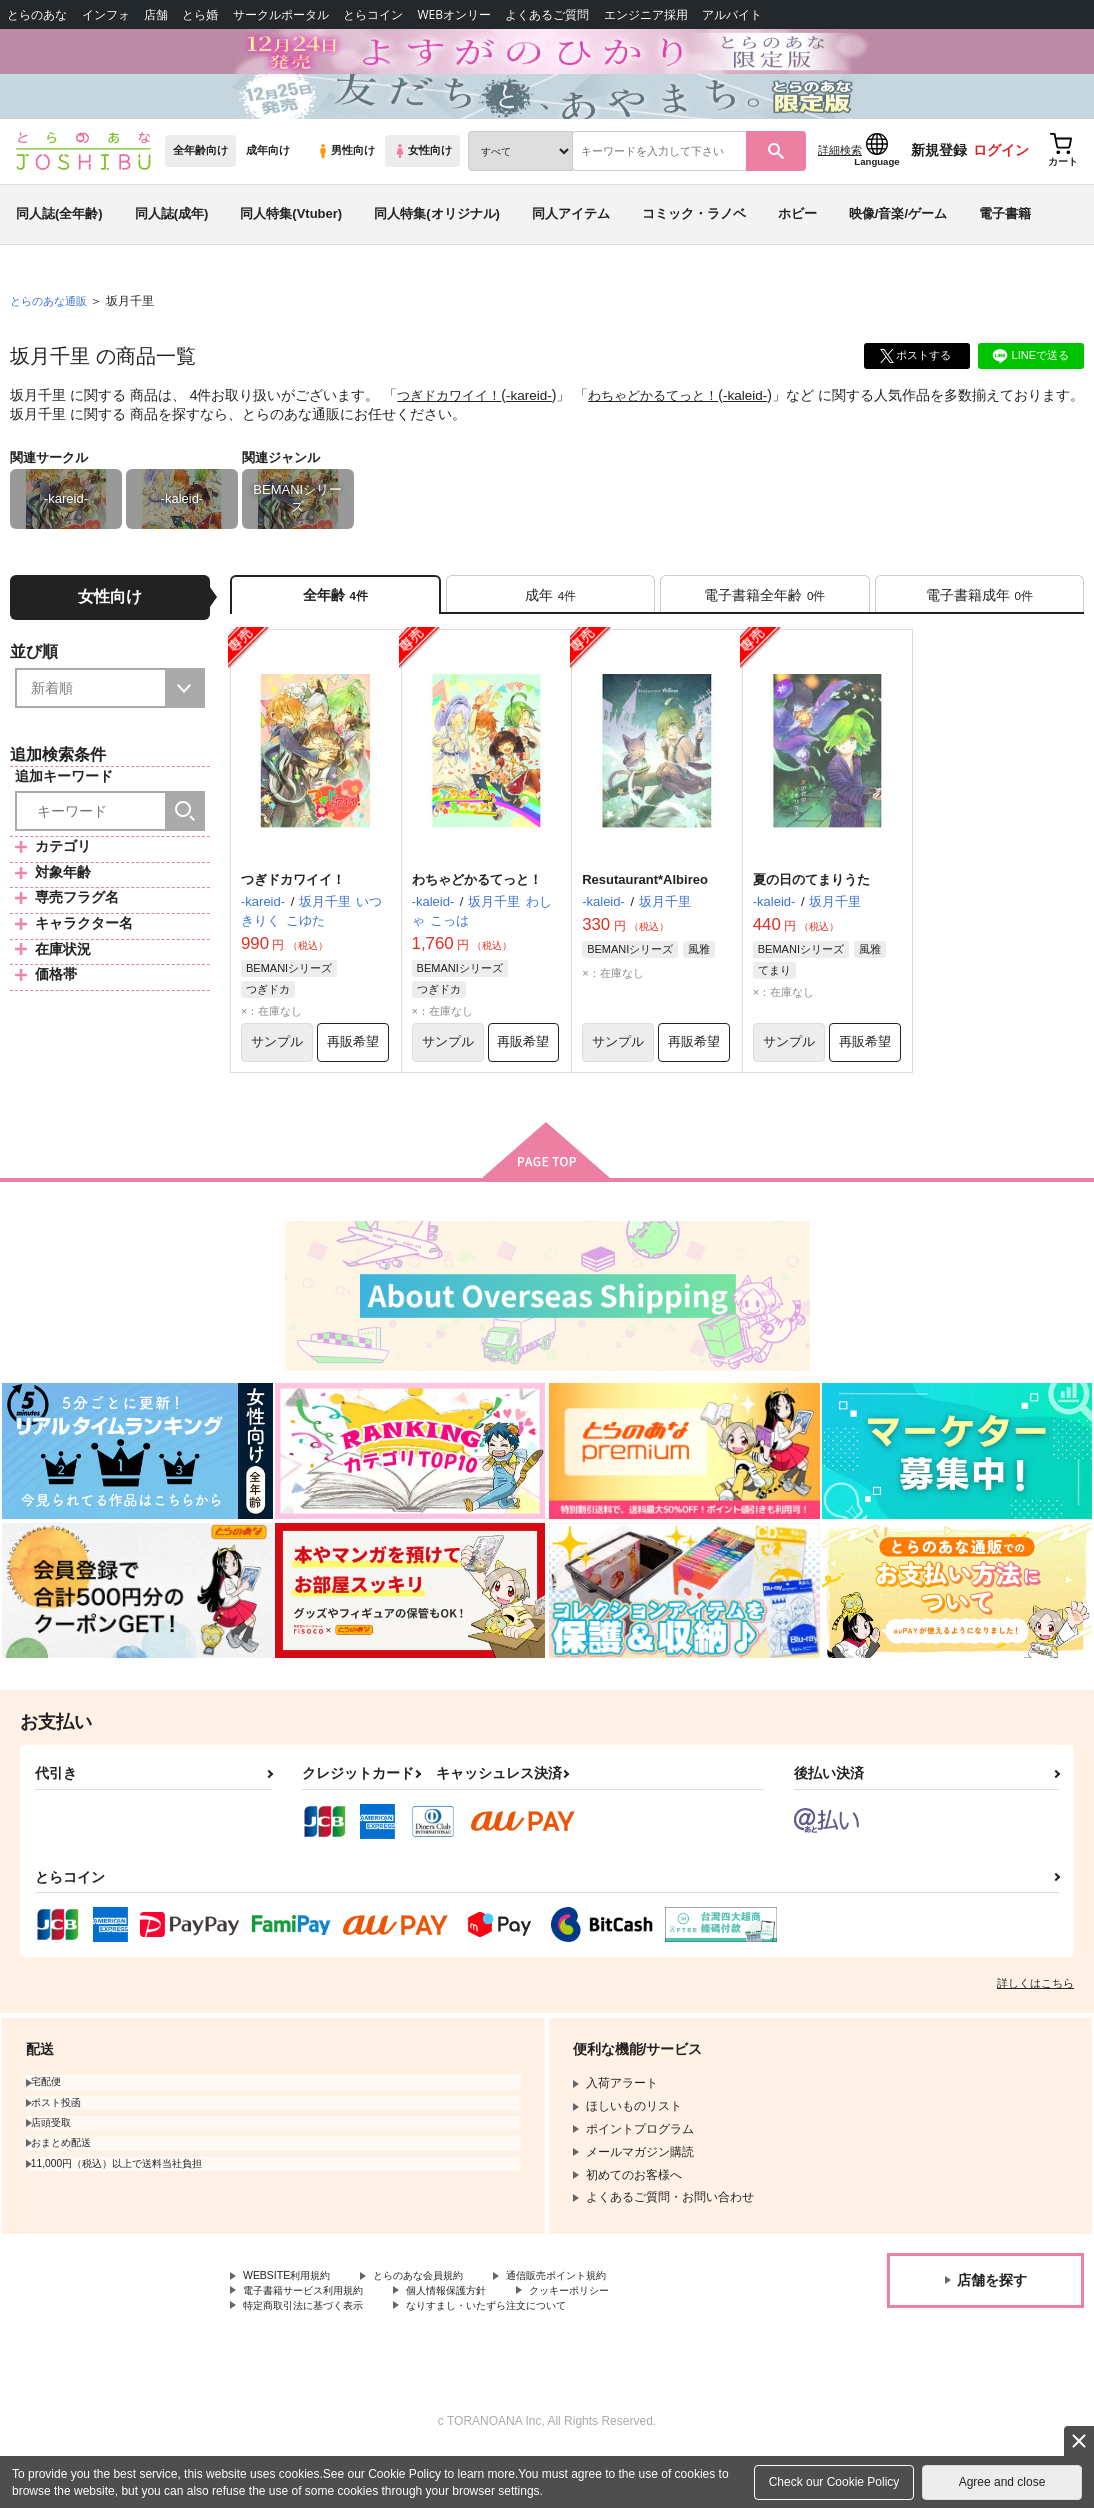 Image resolution: width=1094 pixels, height=2508 pixels. Describe the element at coordinates (571, 243) in the screenshot. I see `同人アイテム` at that location.